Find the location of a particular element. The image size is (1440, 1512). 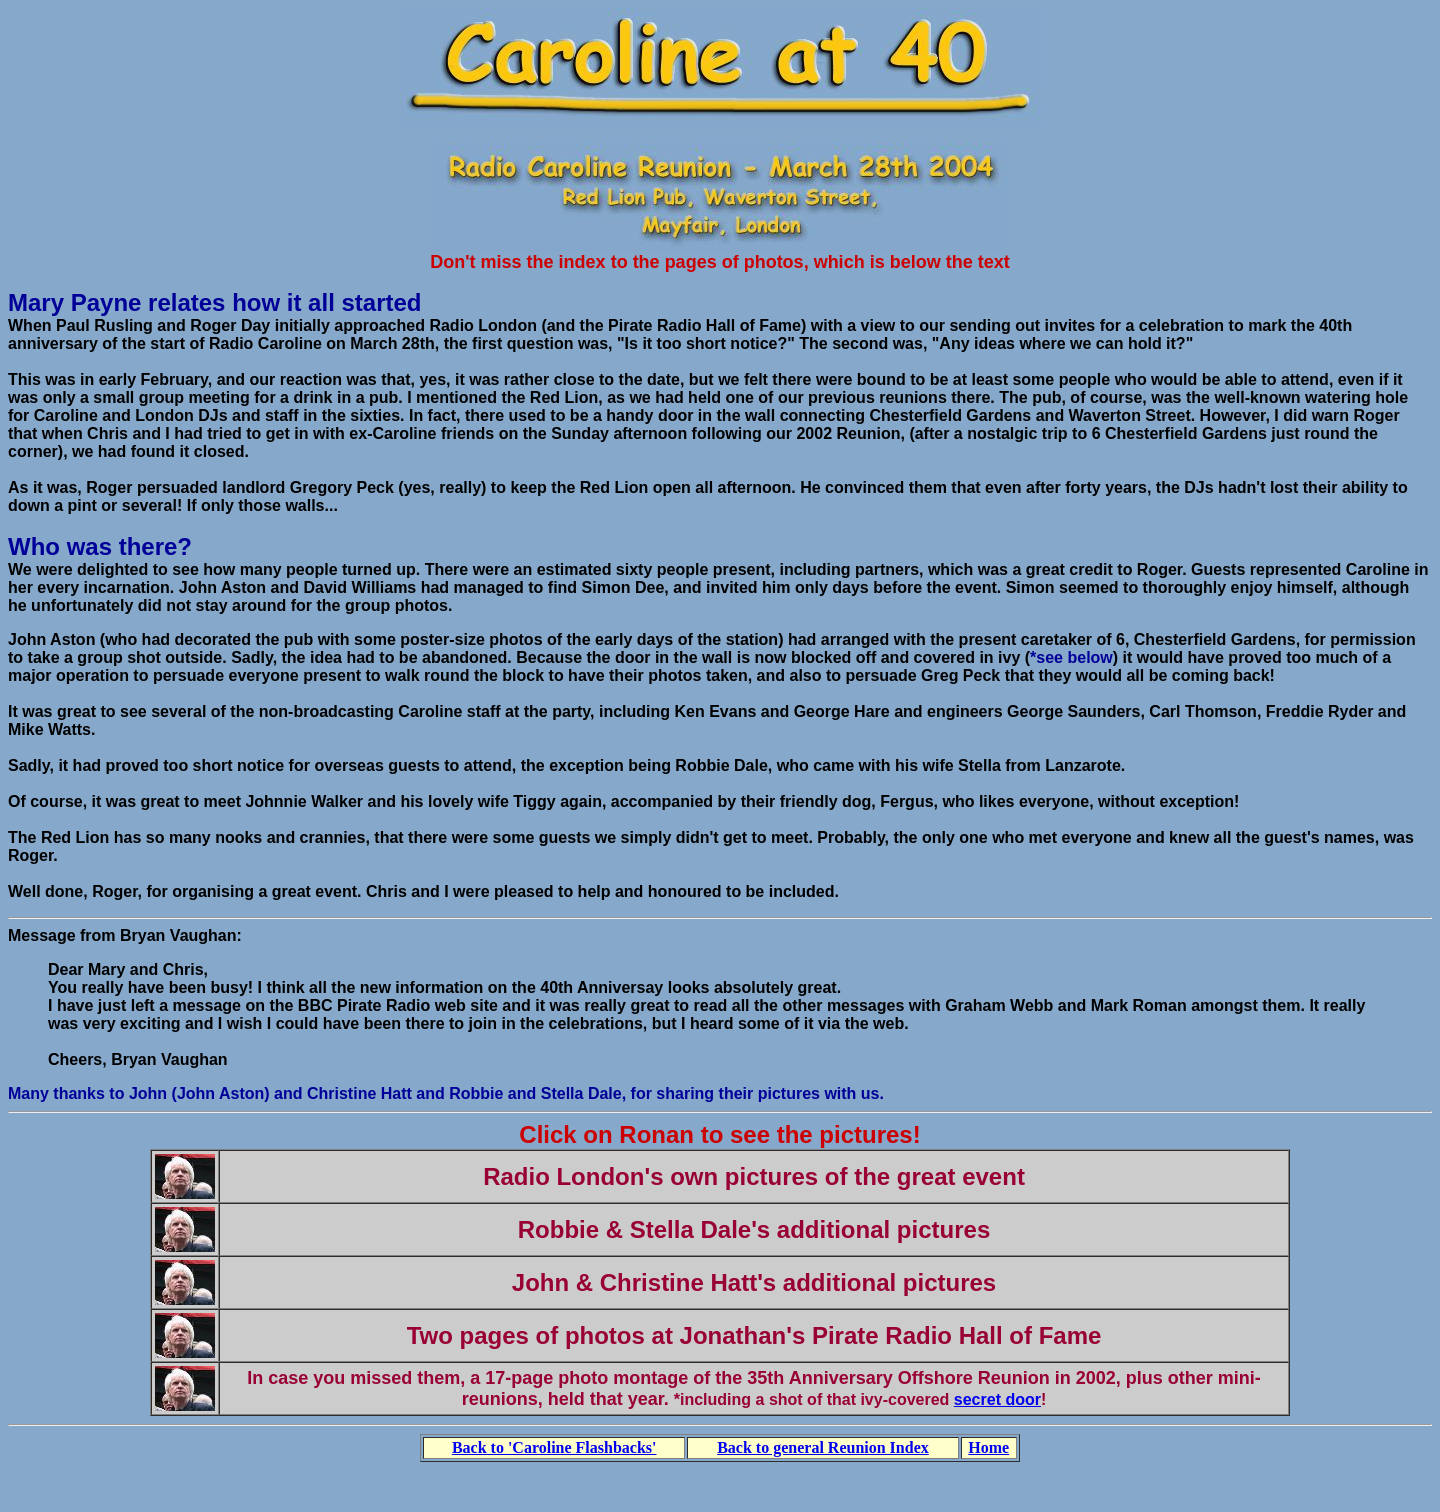

Back to general Reunion Index is located at coordinates (823, 1447).